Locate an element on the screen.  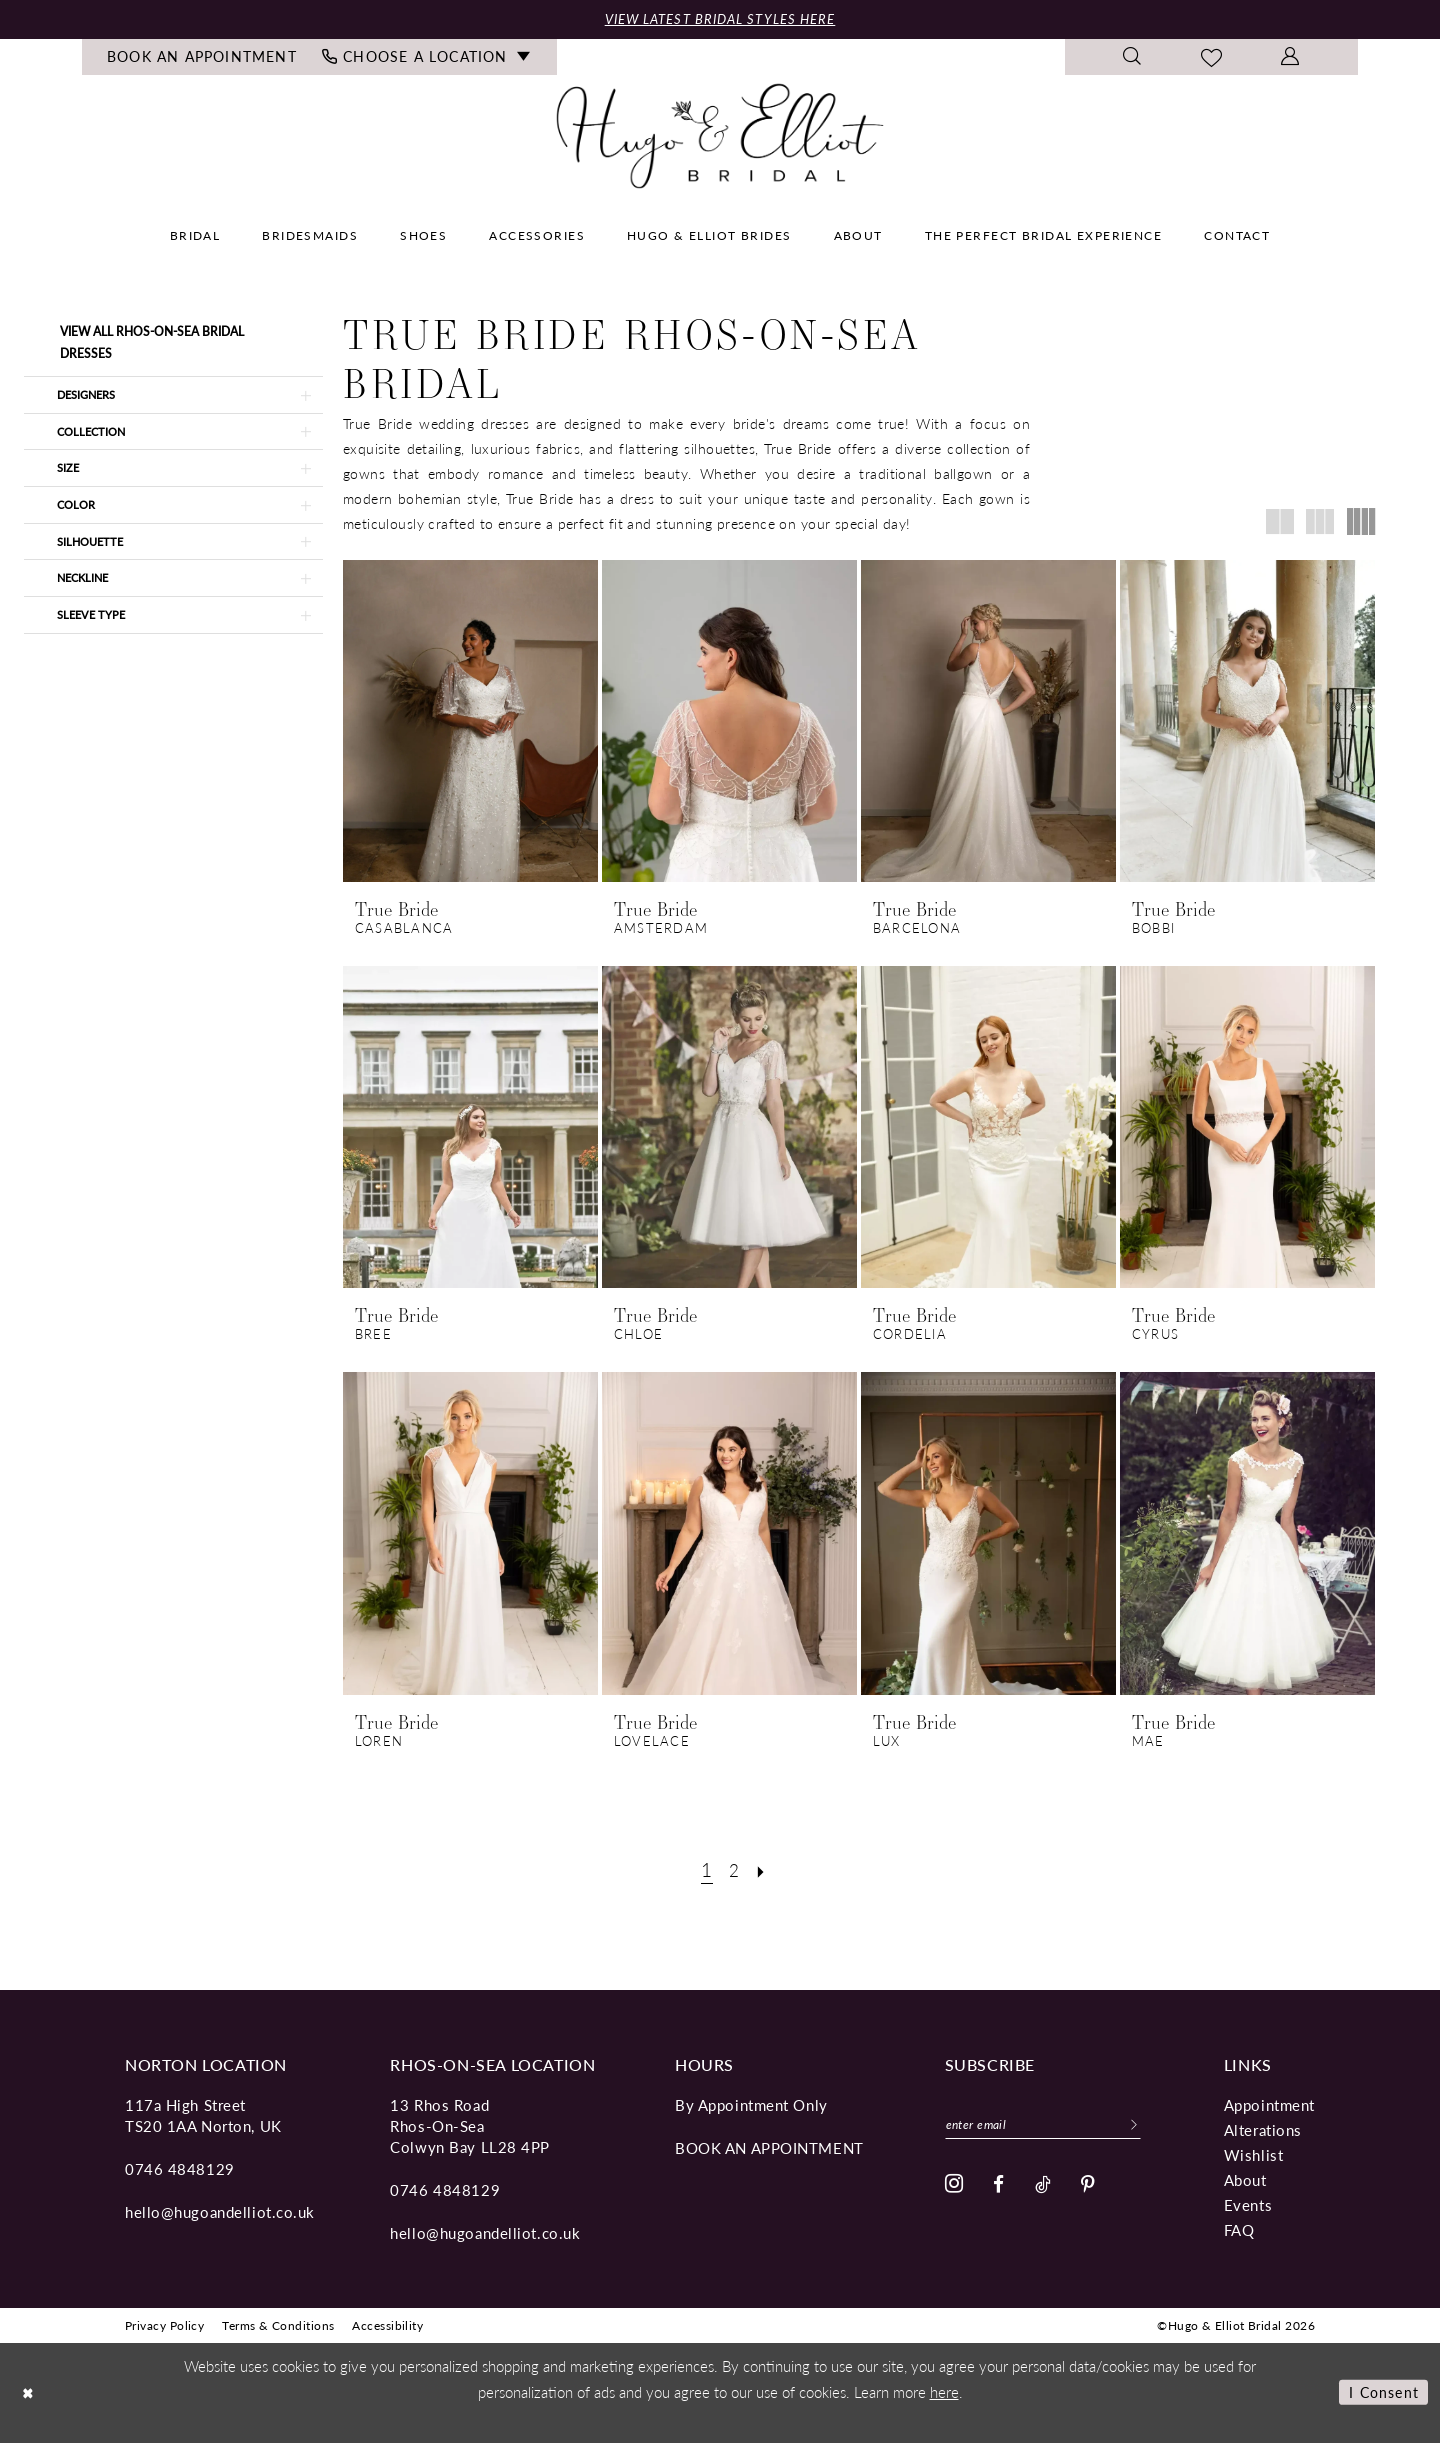
[Hugo & Elliot Bridal] is located at coordinates (720, 137).